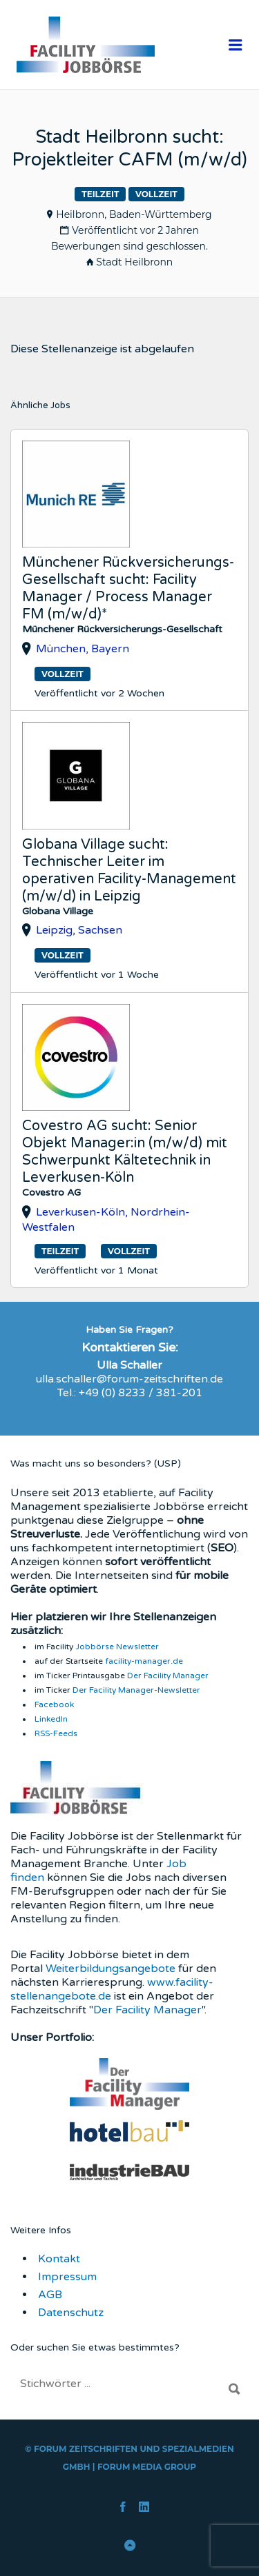 This screenshot has width=259, height=2576. Describe the element at coordinates (51, 1719) in the screenshot. I see `LinkedIn` at that location.